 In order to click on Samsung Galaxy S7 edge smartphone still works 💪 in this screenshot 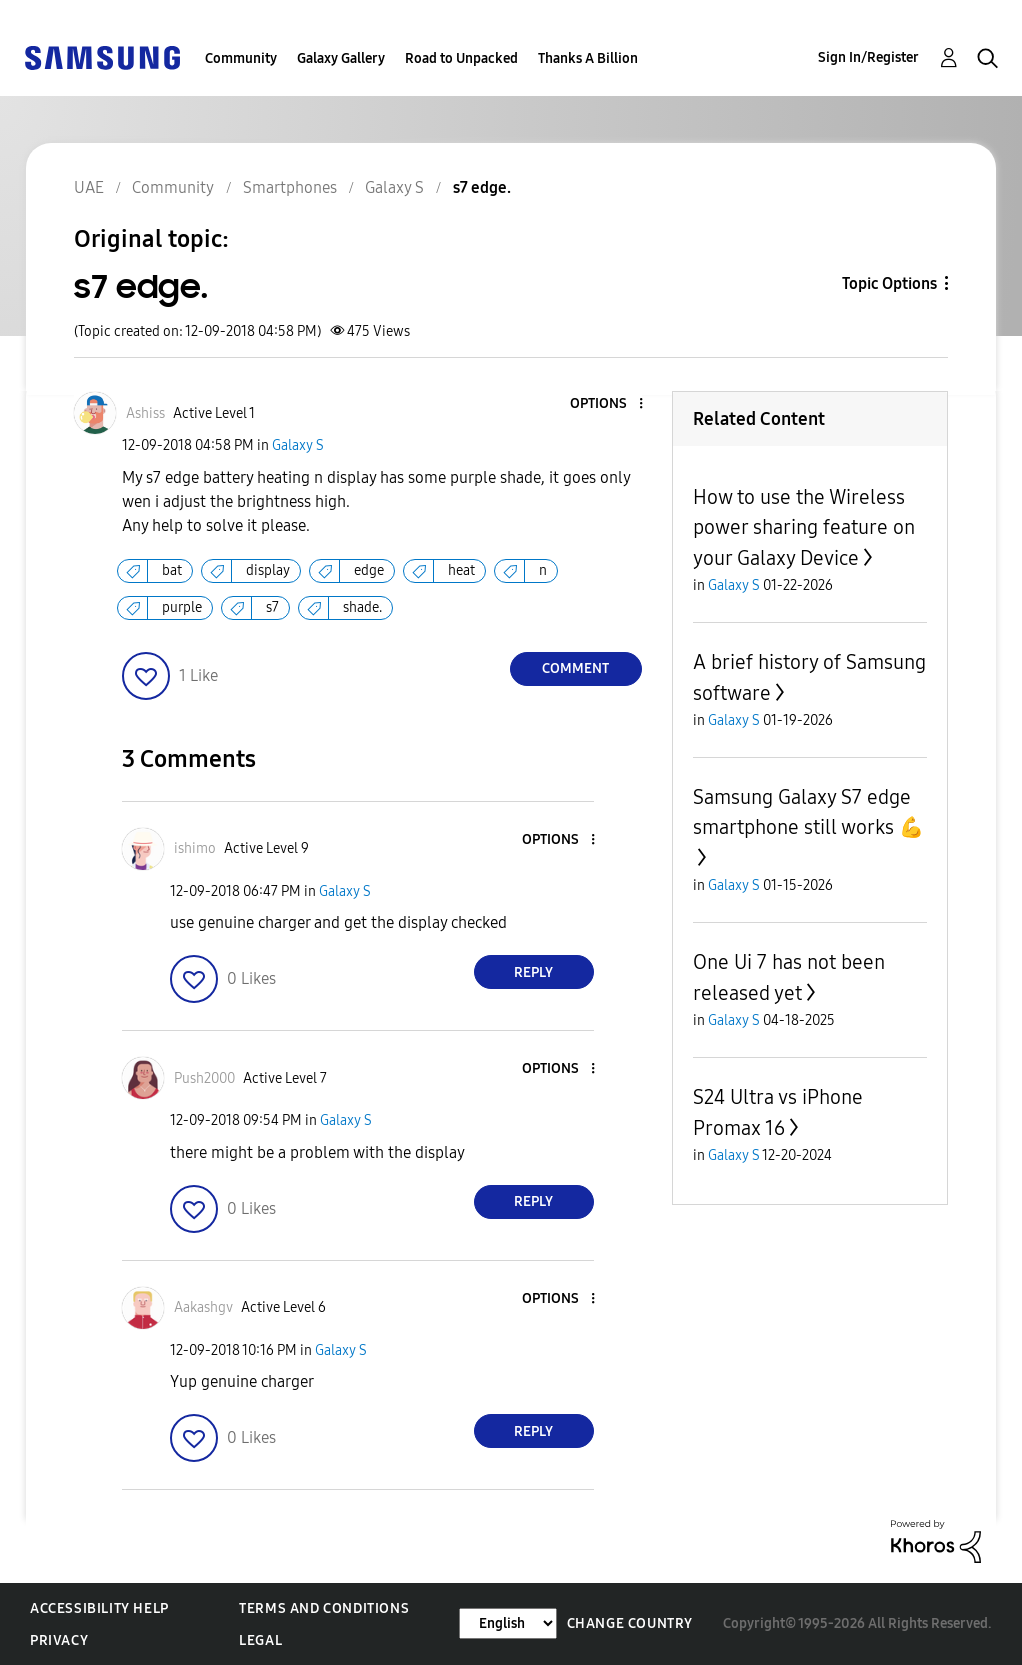, I will do `click(808, 812)`.